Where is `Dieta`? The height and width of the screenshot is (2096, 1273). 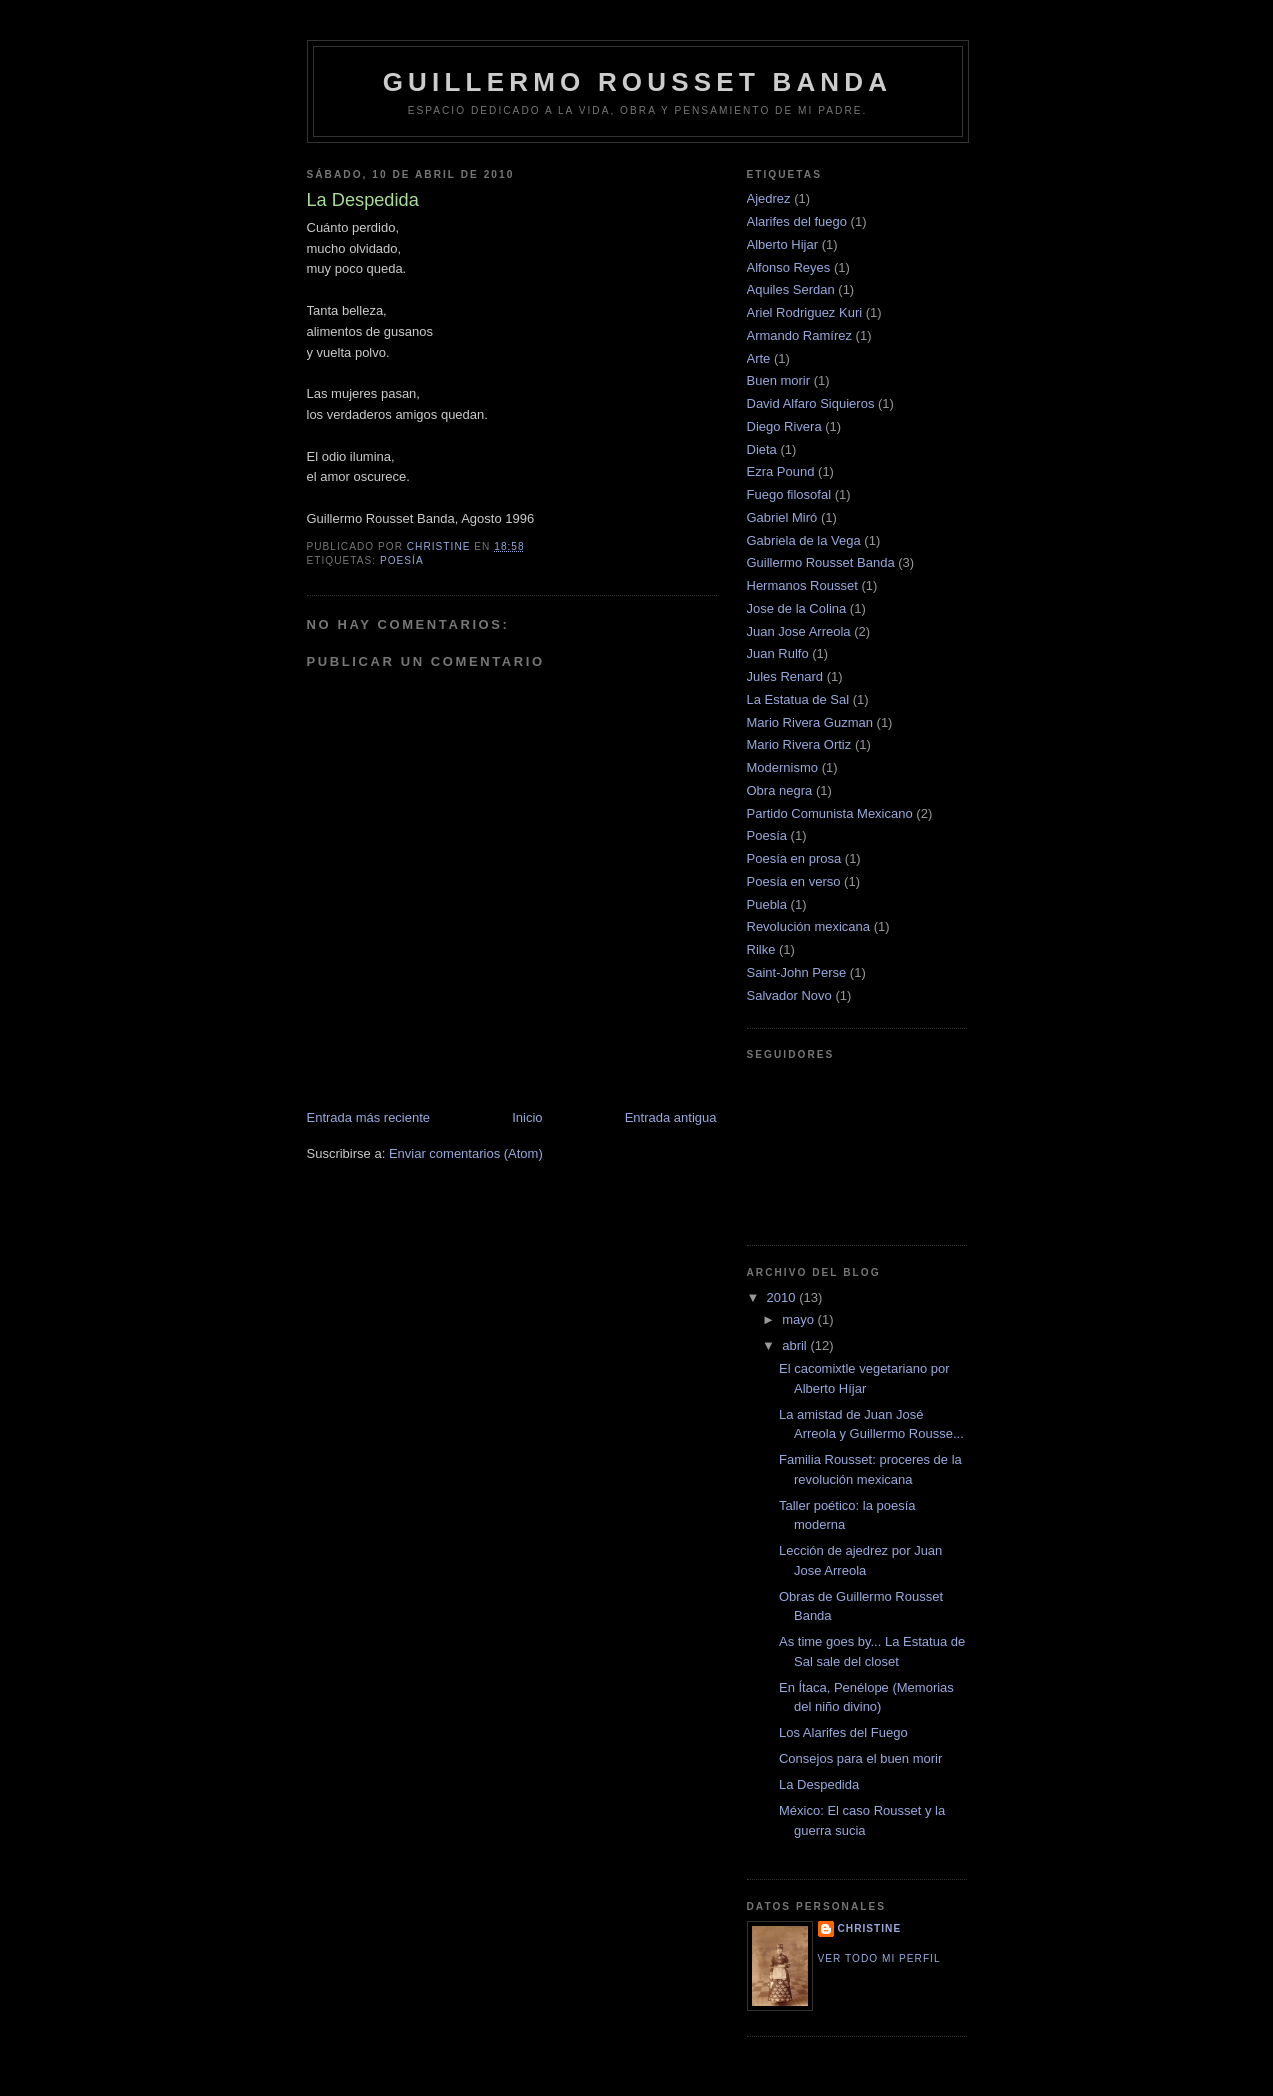 Dieta is located at coordinates (762, 449).